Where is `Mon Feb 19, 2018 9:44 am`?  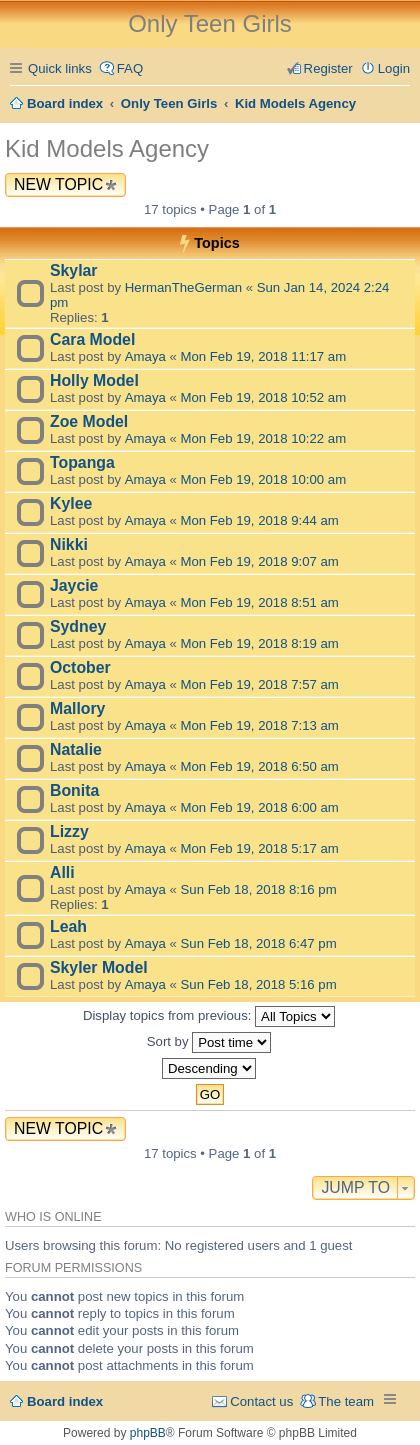 Mon Feb 19, 2018 9:44 am is located at coordinates (260, 520).